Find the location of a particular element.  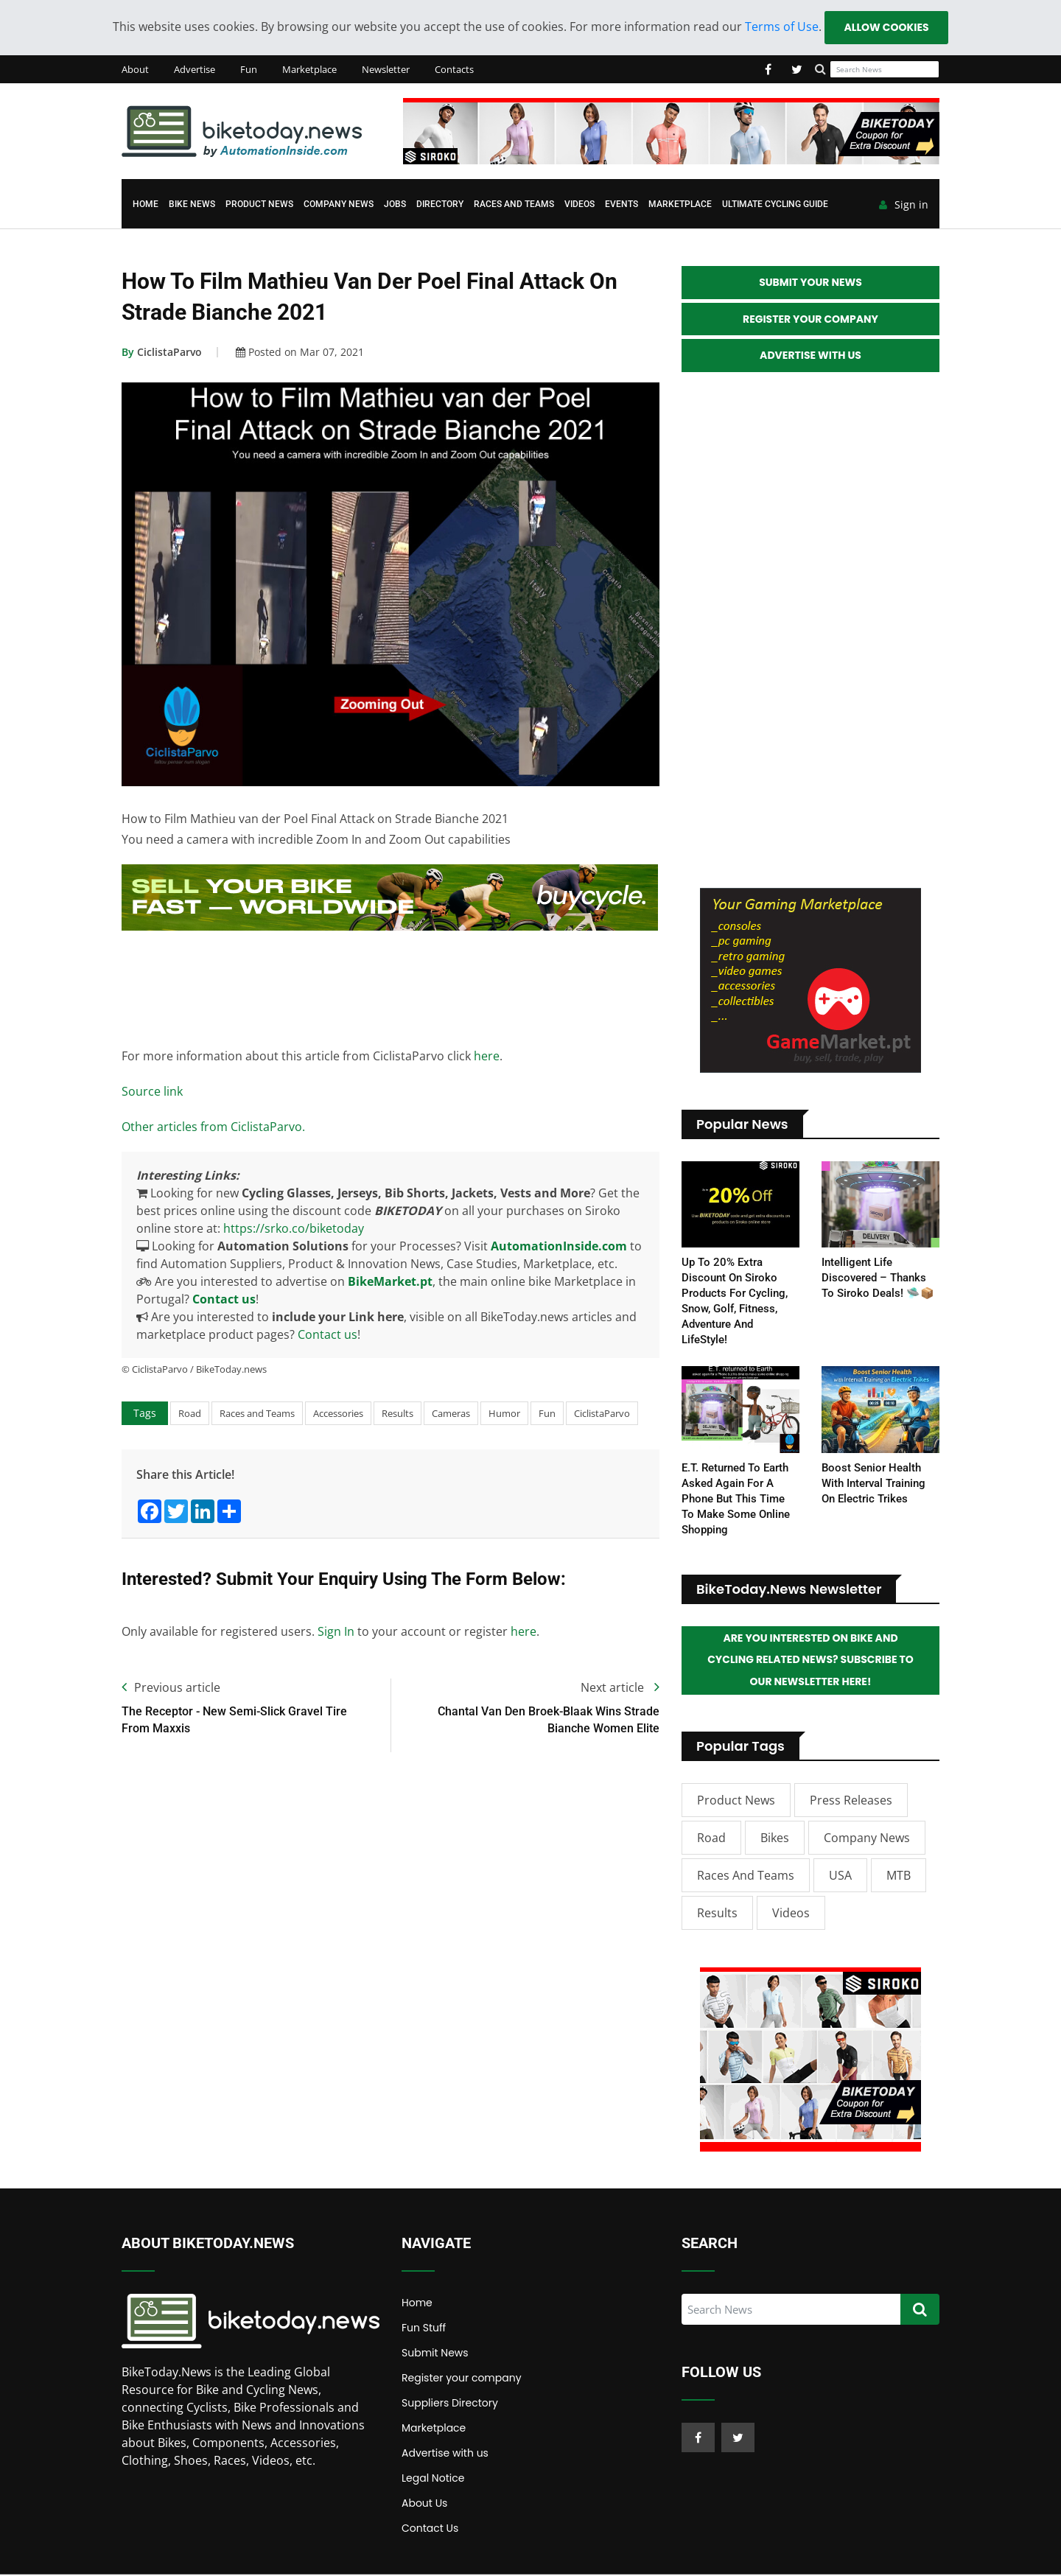

Product News is located at coordinates (259, 205).